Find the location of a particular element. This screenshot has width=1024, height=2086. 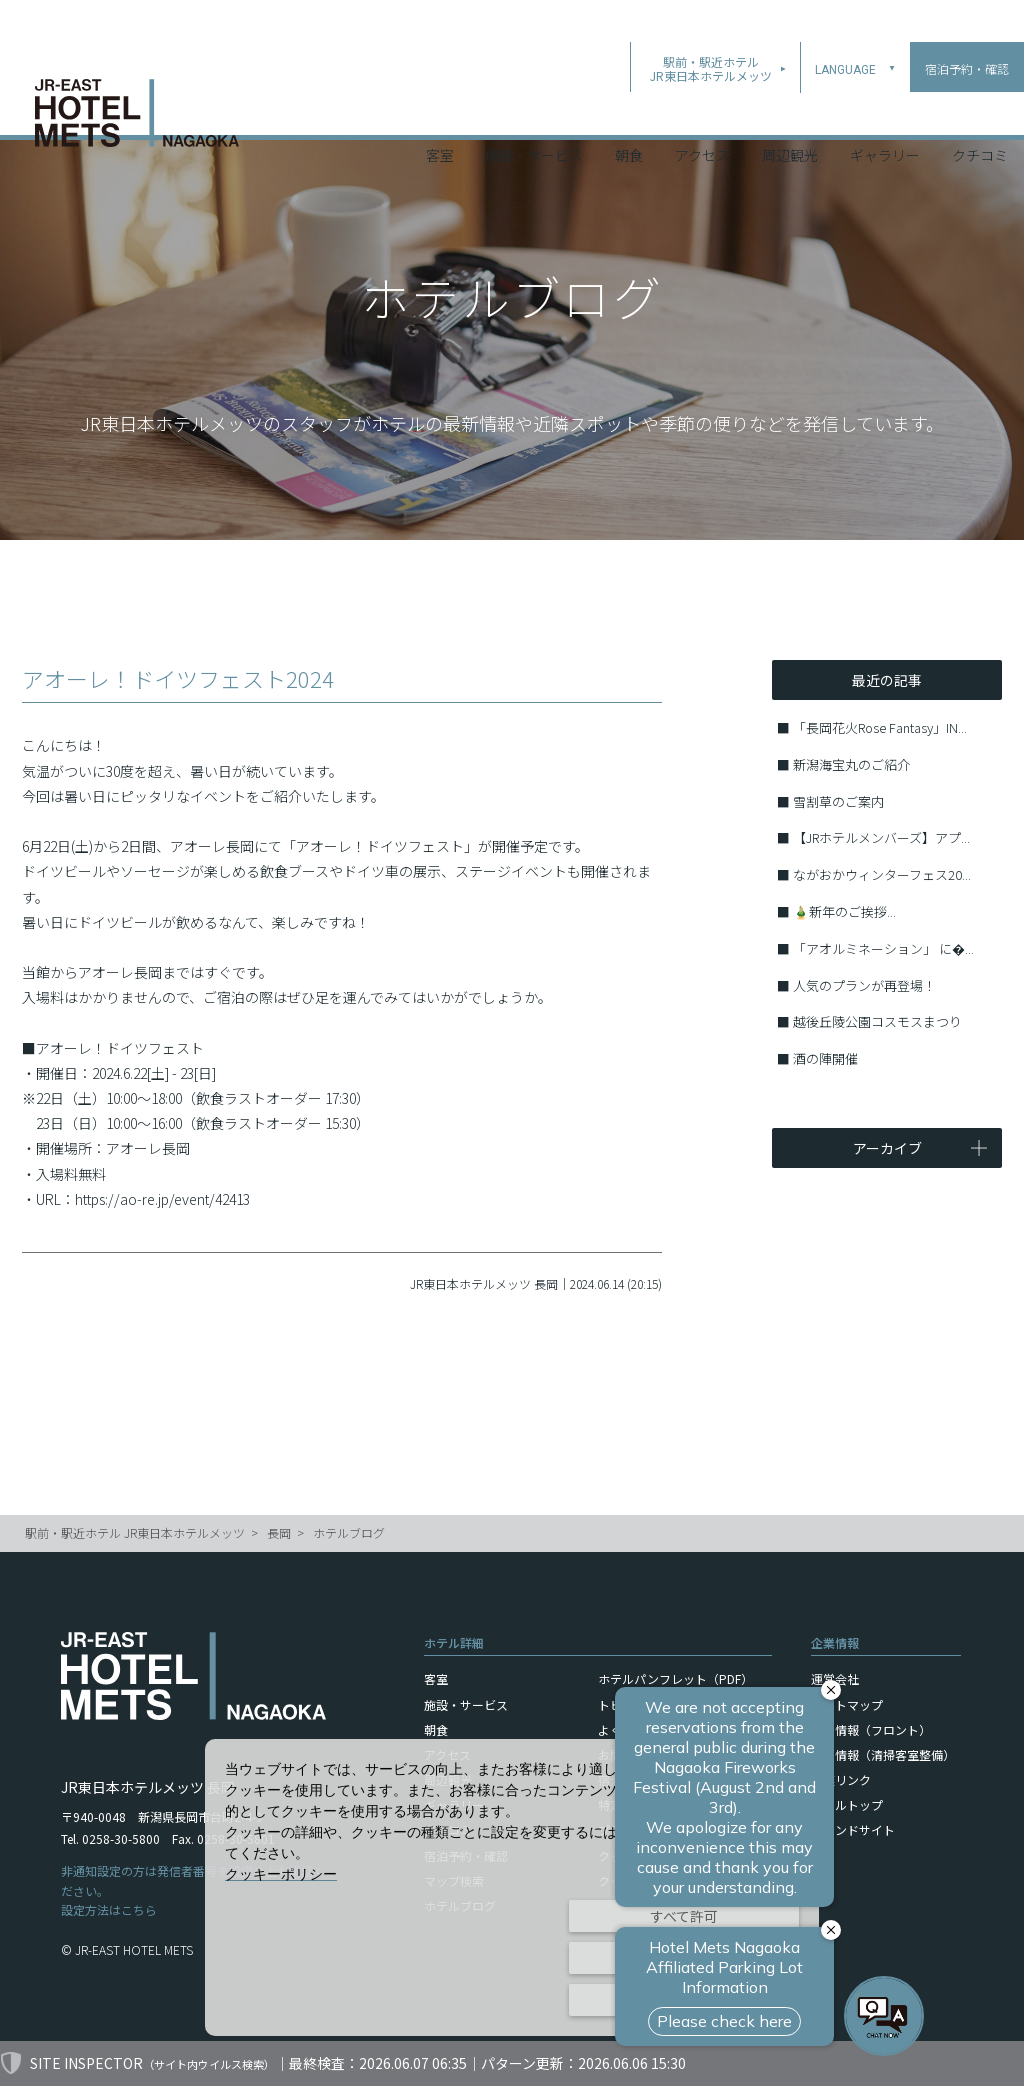

周辺観光 is located at coordinates (790, 109).